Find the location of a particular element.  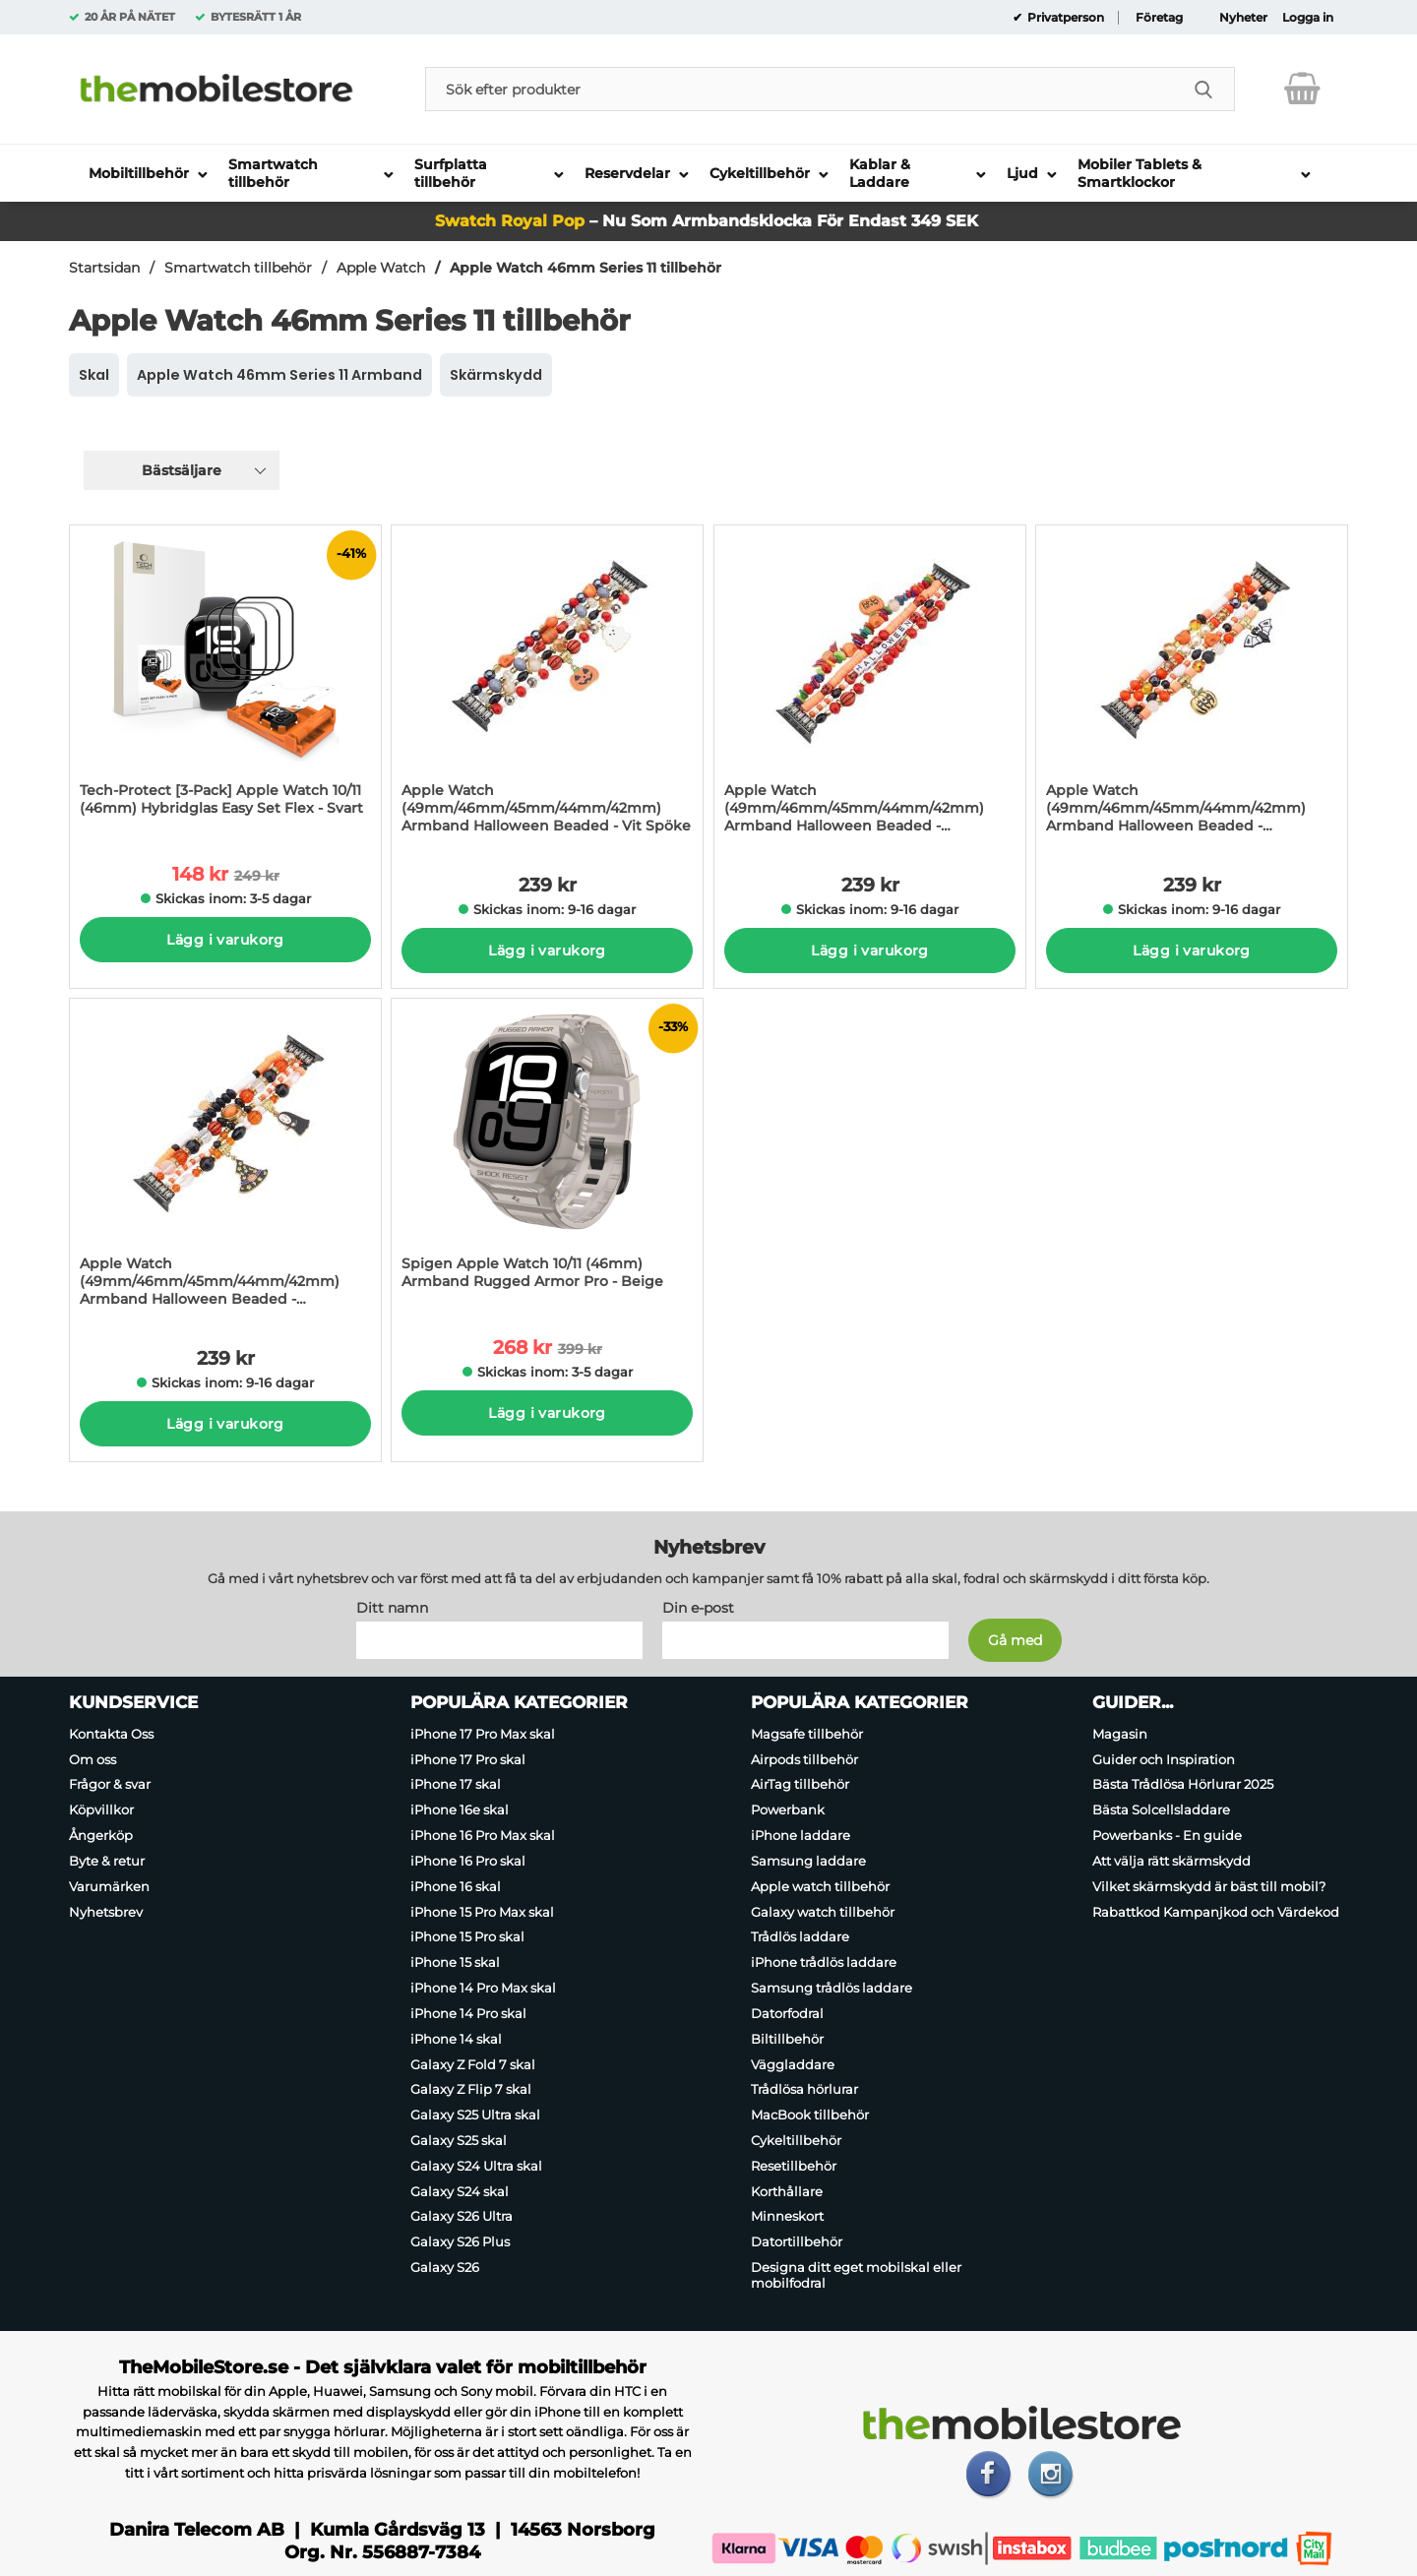

Biltillbehör is located at coordinates (787, 2039).